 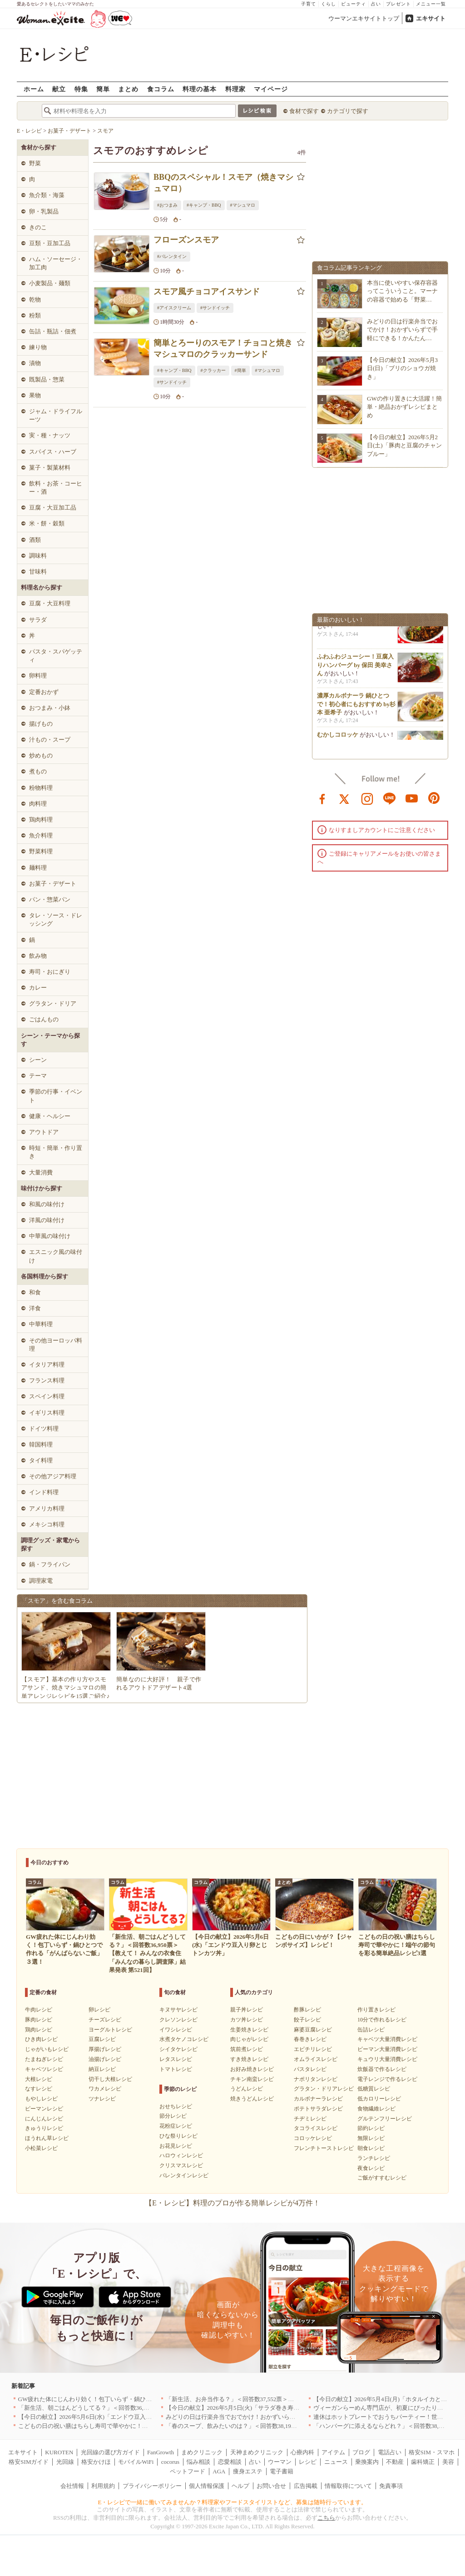 What do you see at coordinates (175, 2146) in the screenshot?
I see `お花見レシピ` at bounding box center [175, 2146].